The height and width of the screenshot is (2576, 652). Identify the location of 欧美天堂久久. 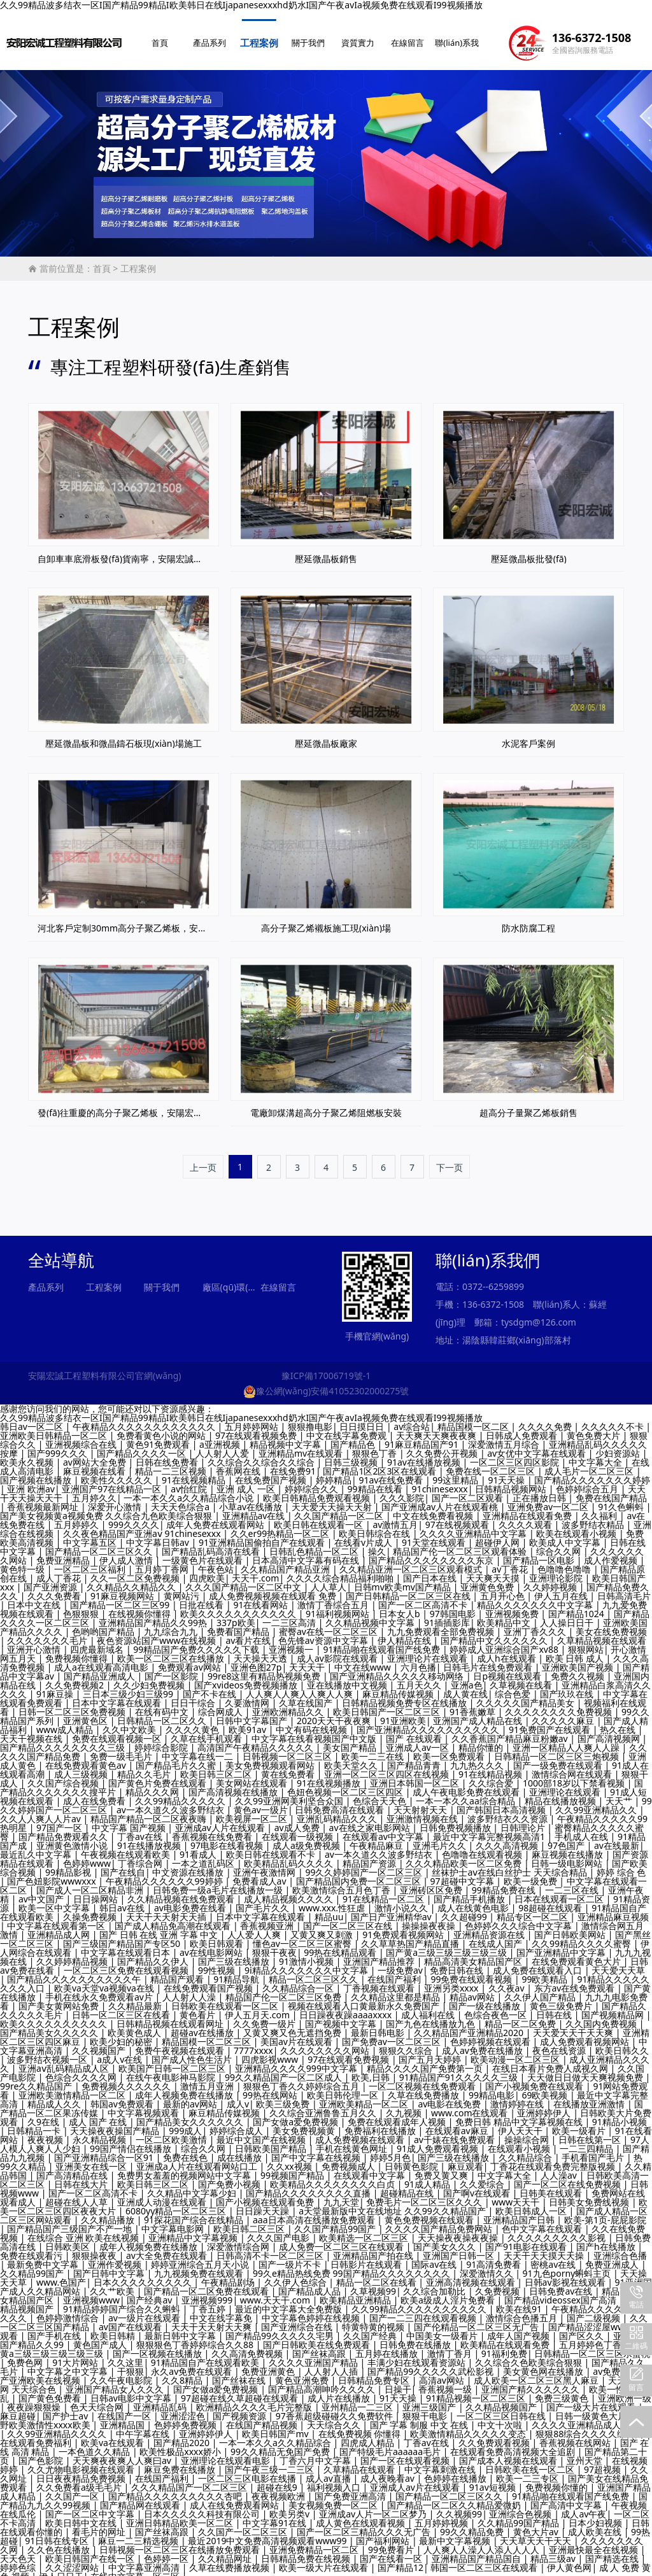
(352, 1759).